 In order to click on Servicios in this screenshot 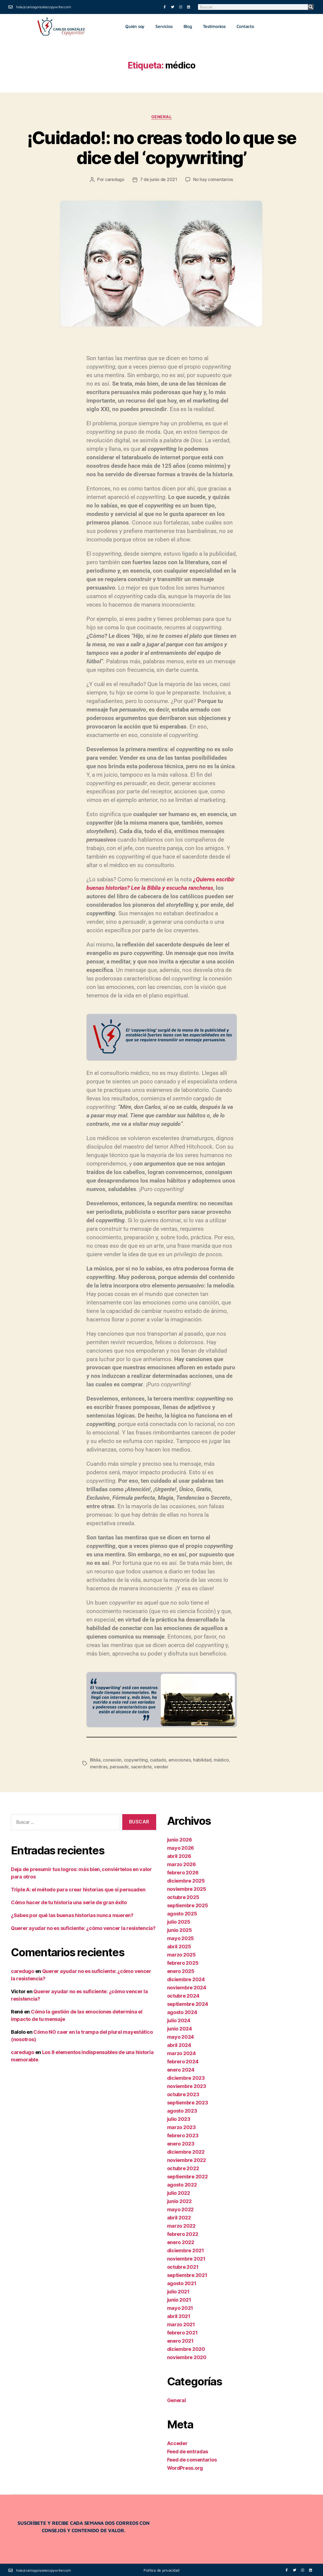, I will do `click(164, 26)`.